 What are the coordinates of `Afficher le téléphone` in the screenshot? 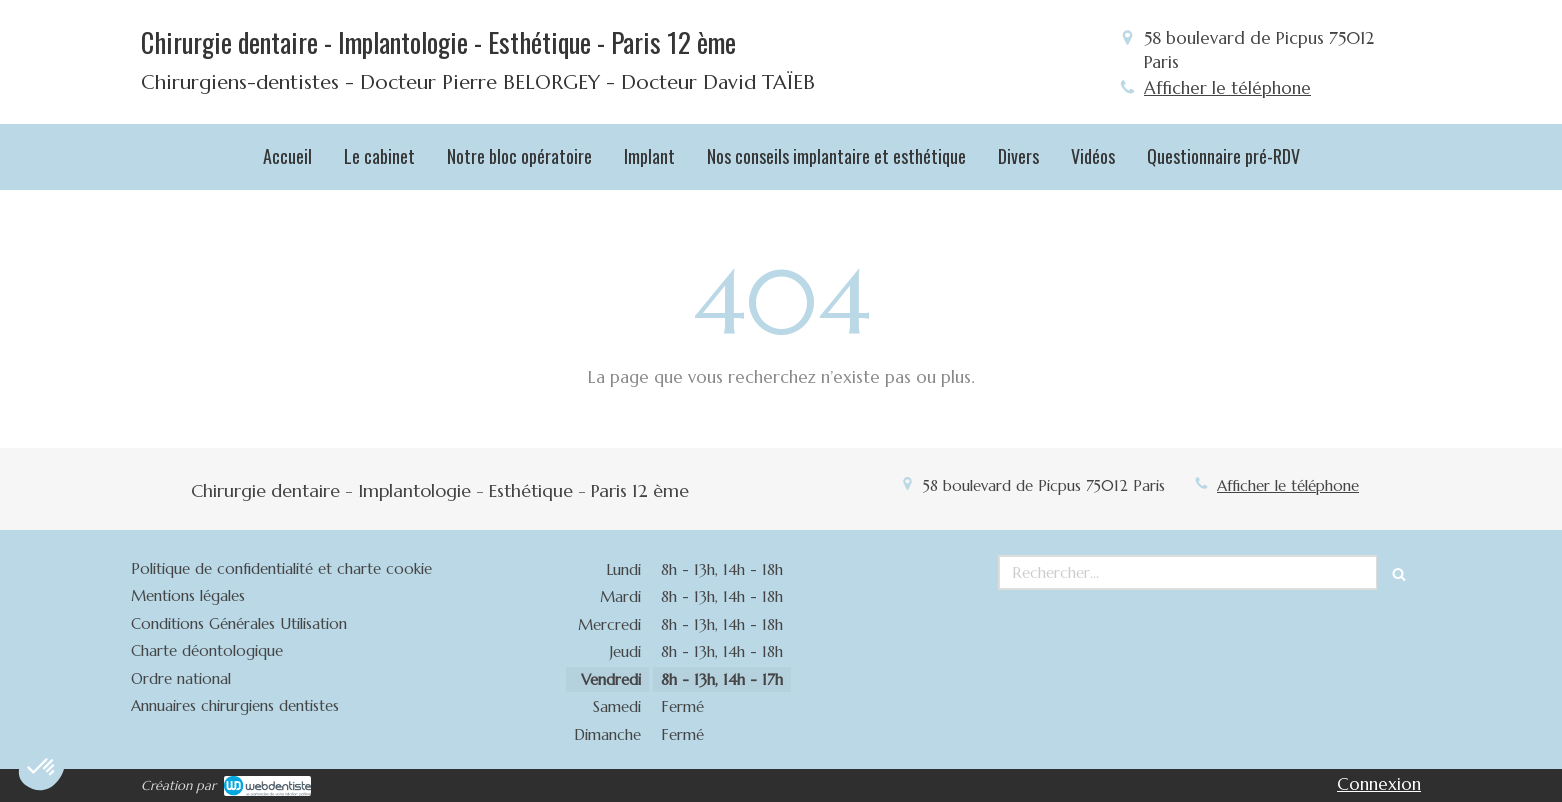 It's located at (1227, 88).